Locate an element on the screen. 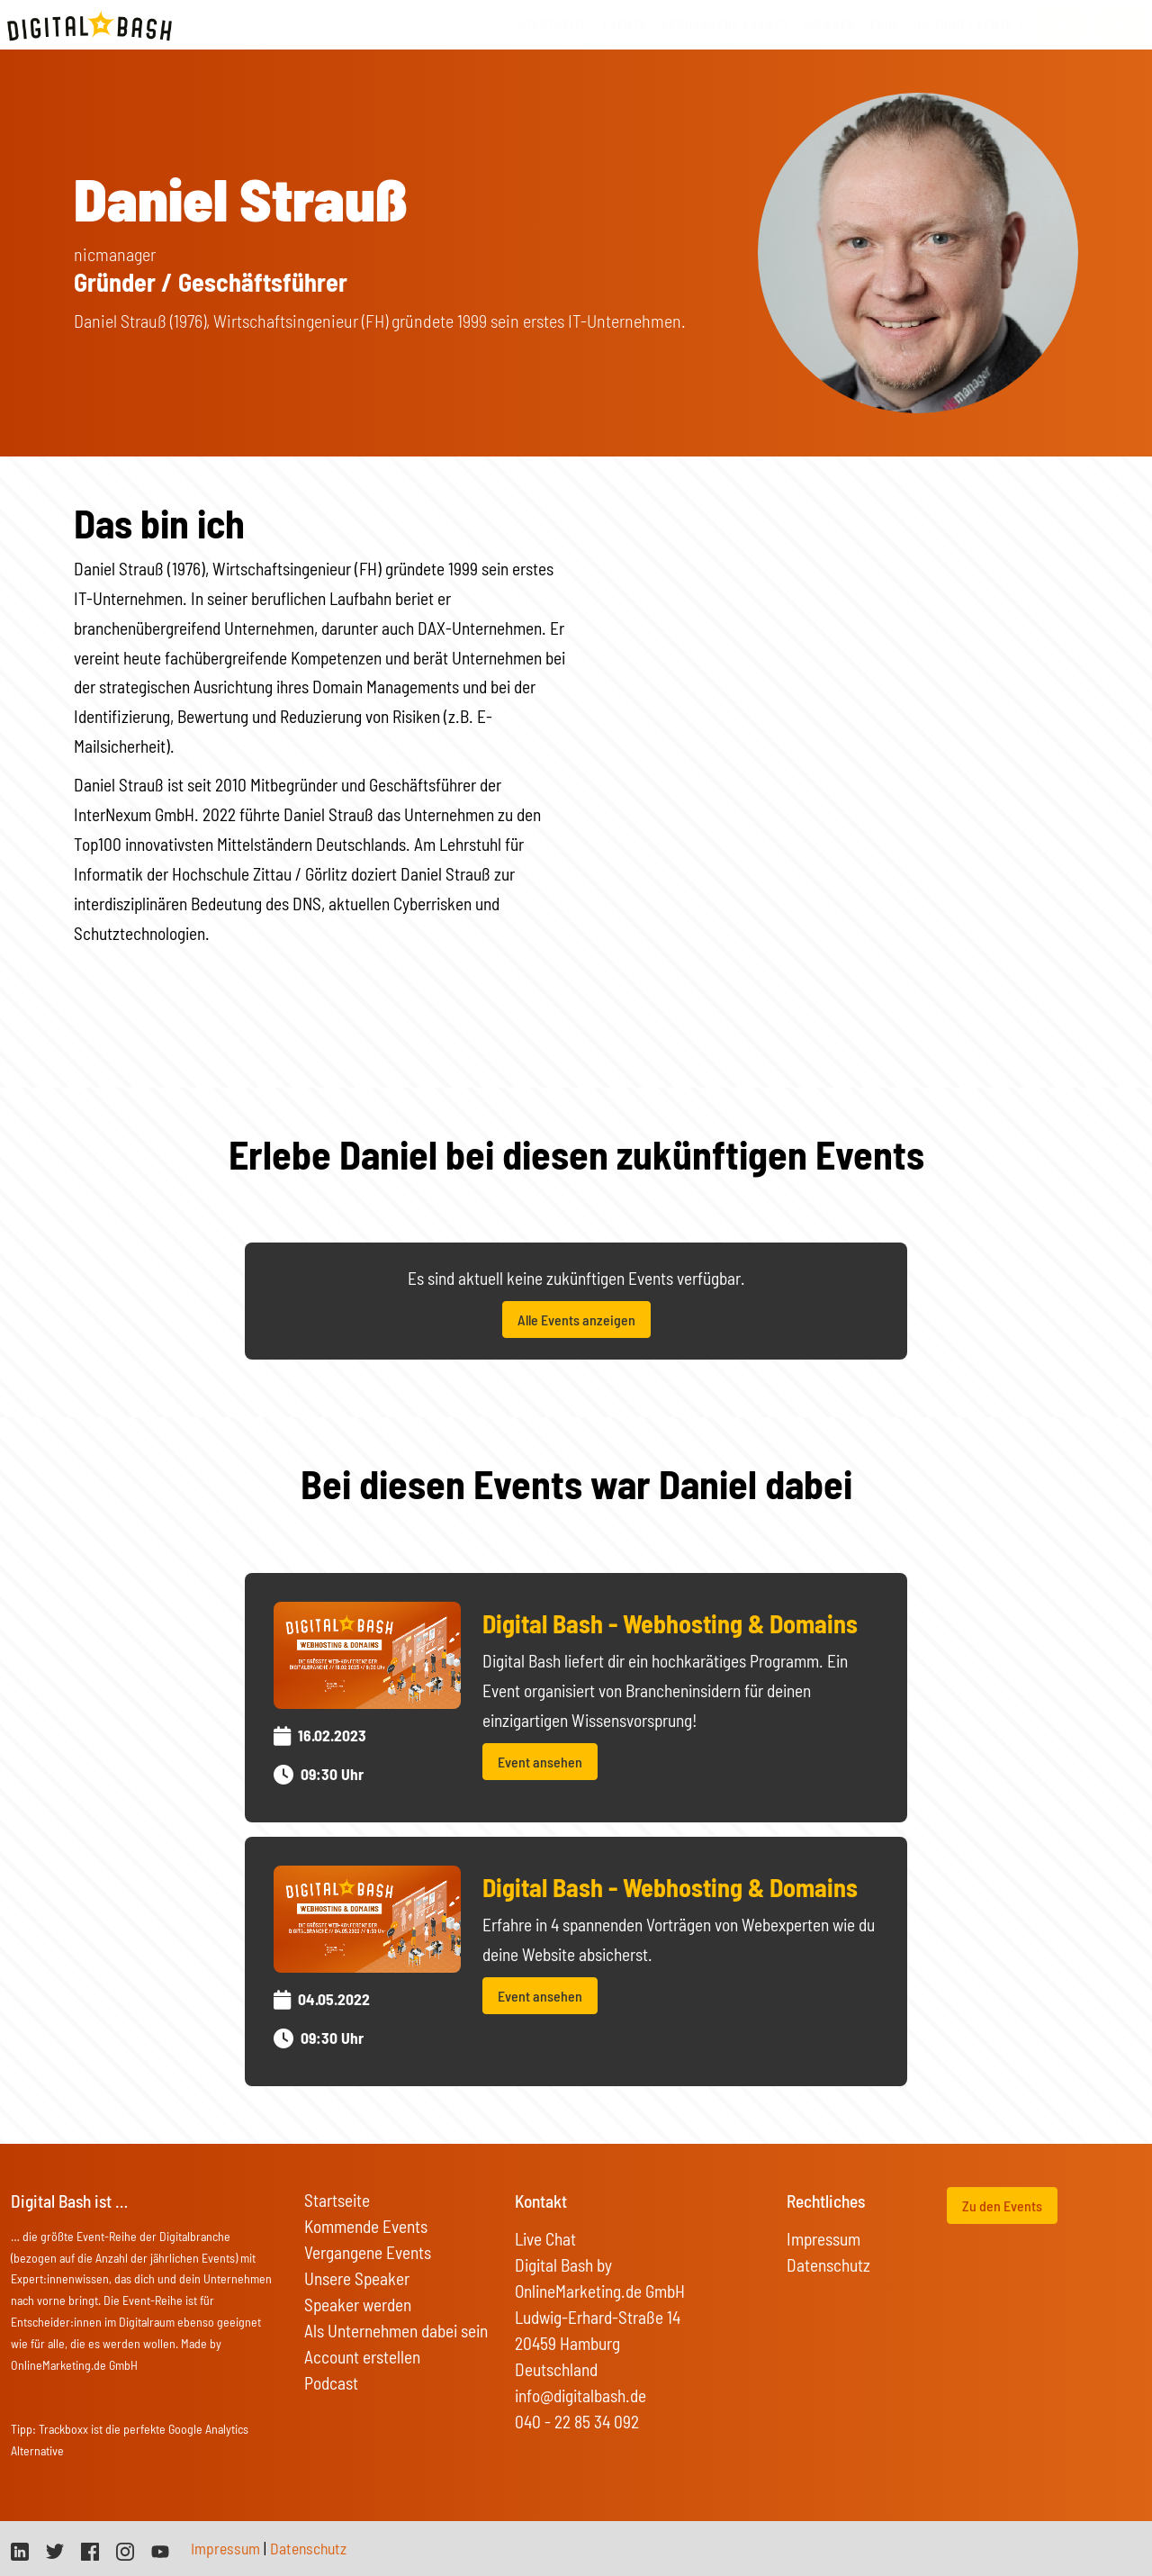  Trackboxx is located at coordinates (63, 2428).